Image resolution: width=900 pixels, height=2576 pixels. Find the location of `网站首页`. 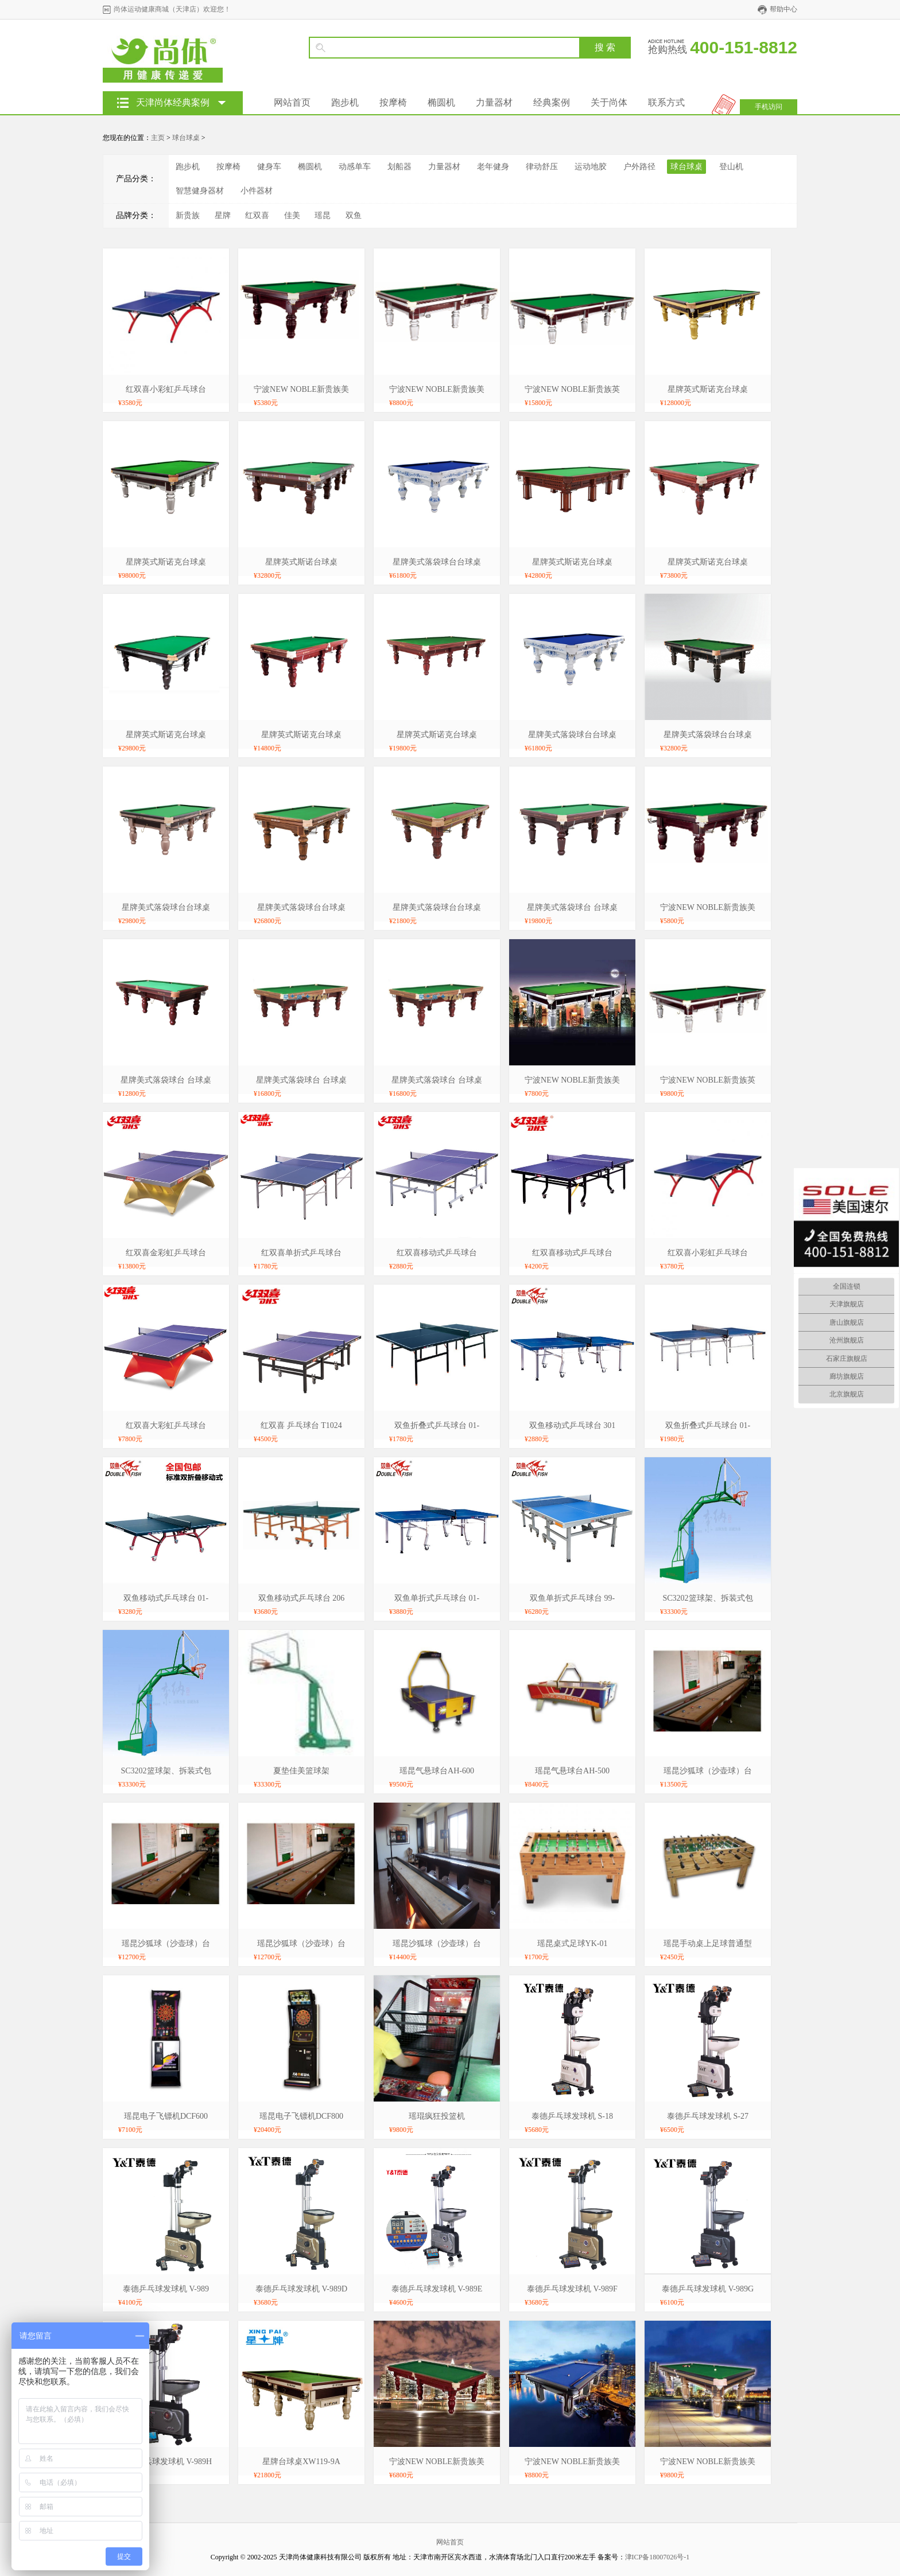

网站首页 is located at coordinates (292, 102).